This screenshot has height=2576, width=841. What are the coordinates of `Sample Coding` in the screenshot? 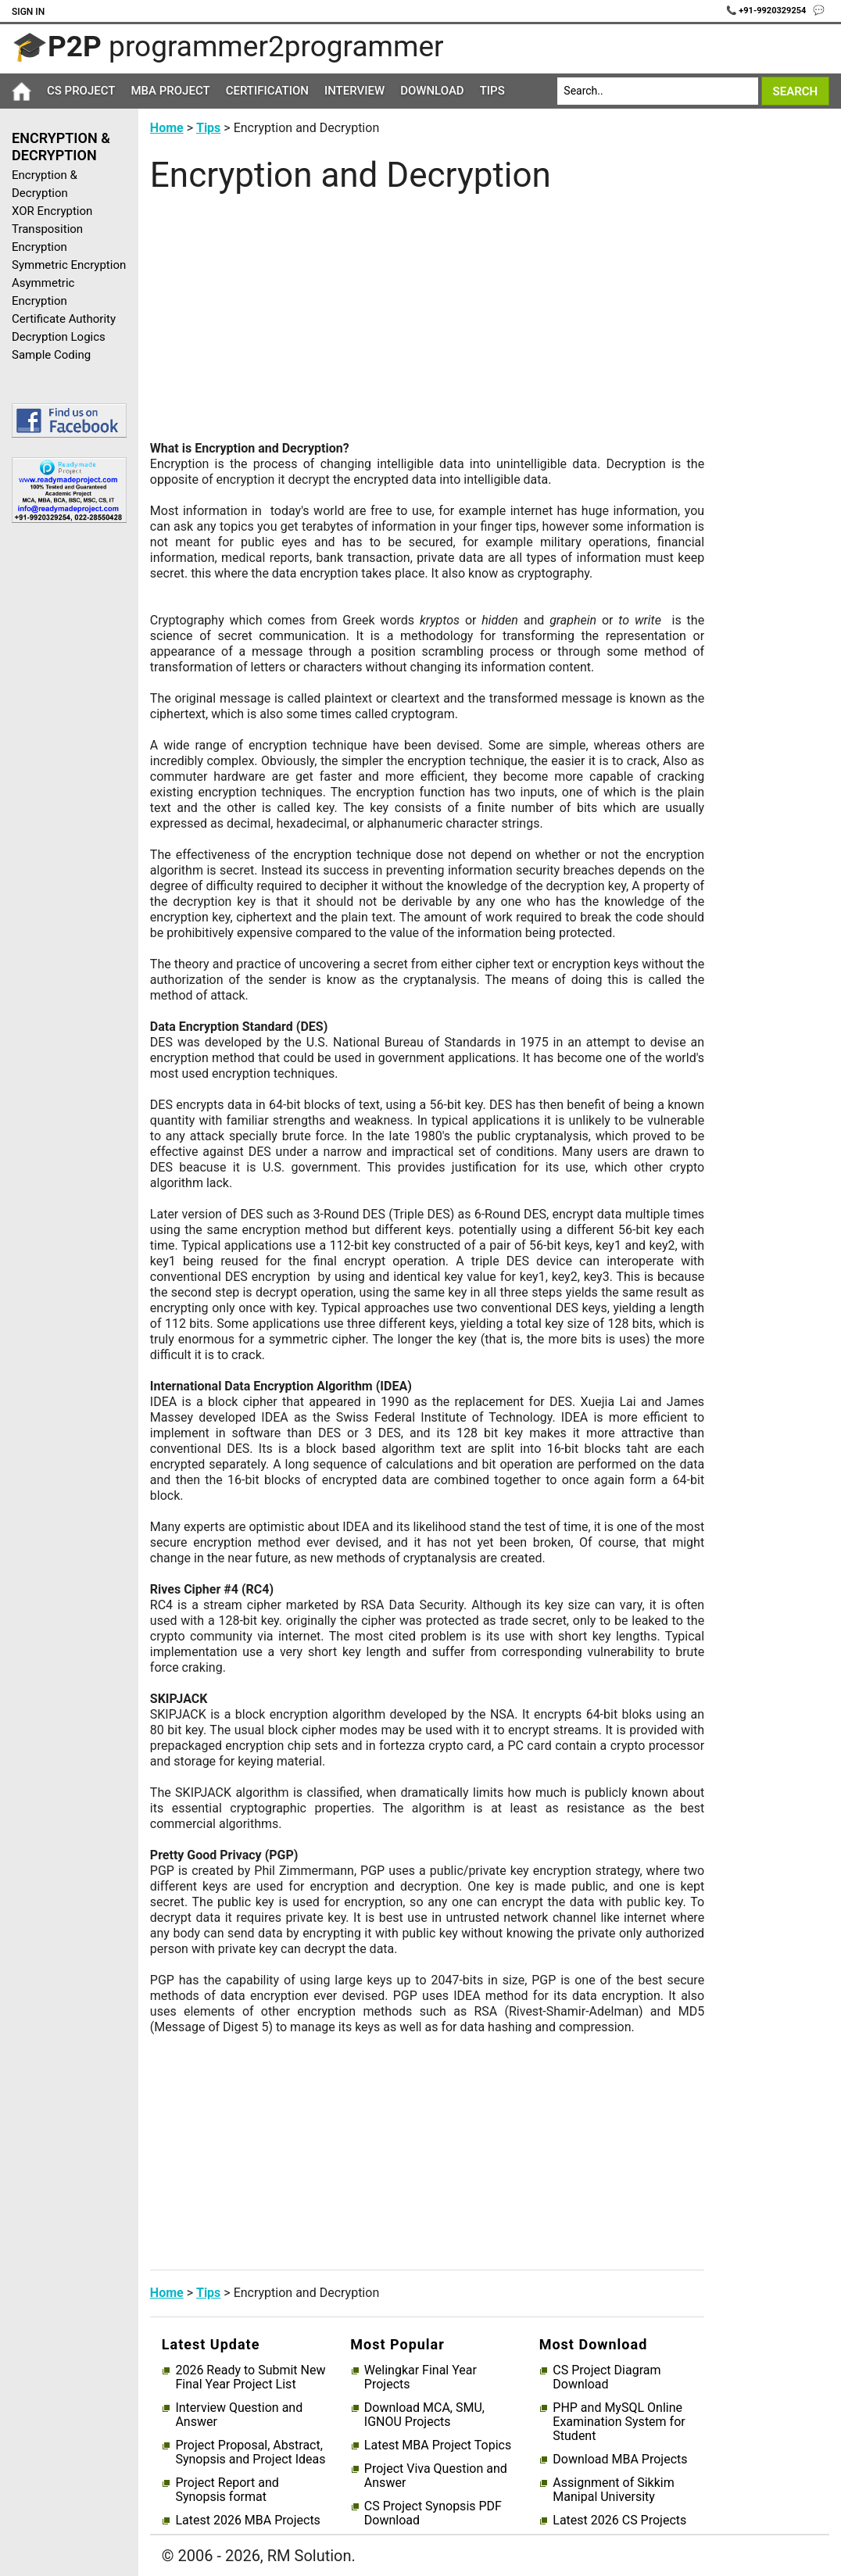 It's located at (51, 355).